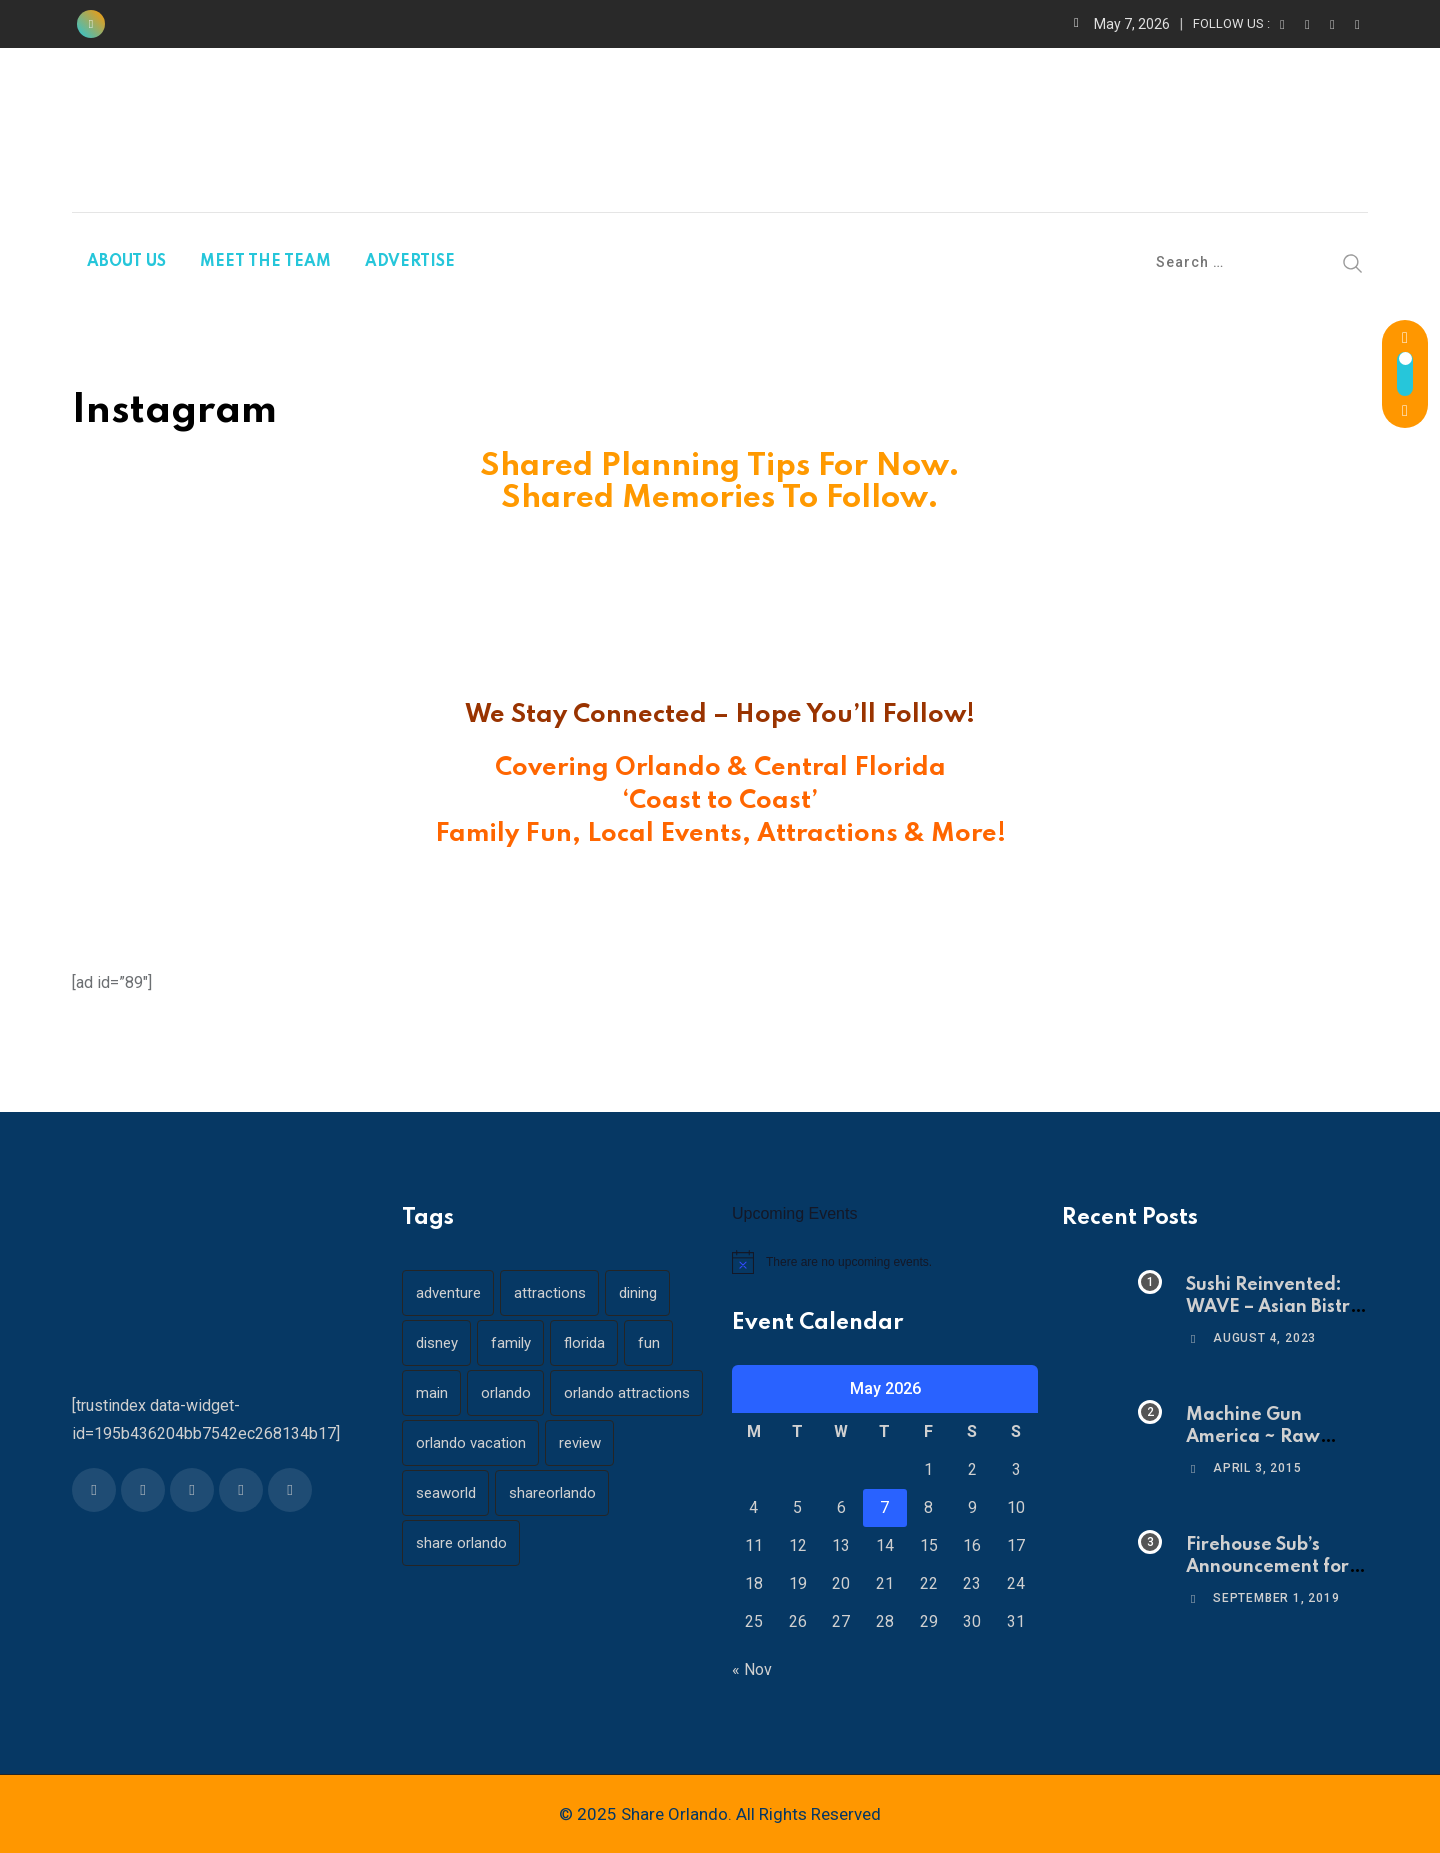  Describe the element at coordinates (586, 1343) in the screenshot. I see `florida [florida (18 items)]` at that location.